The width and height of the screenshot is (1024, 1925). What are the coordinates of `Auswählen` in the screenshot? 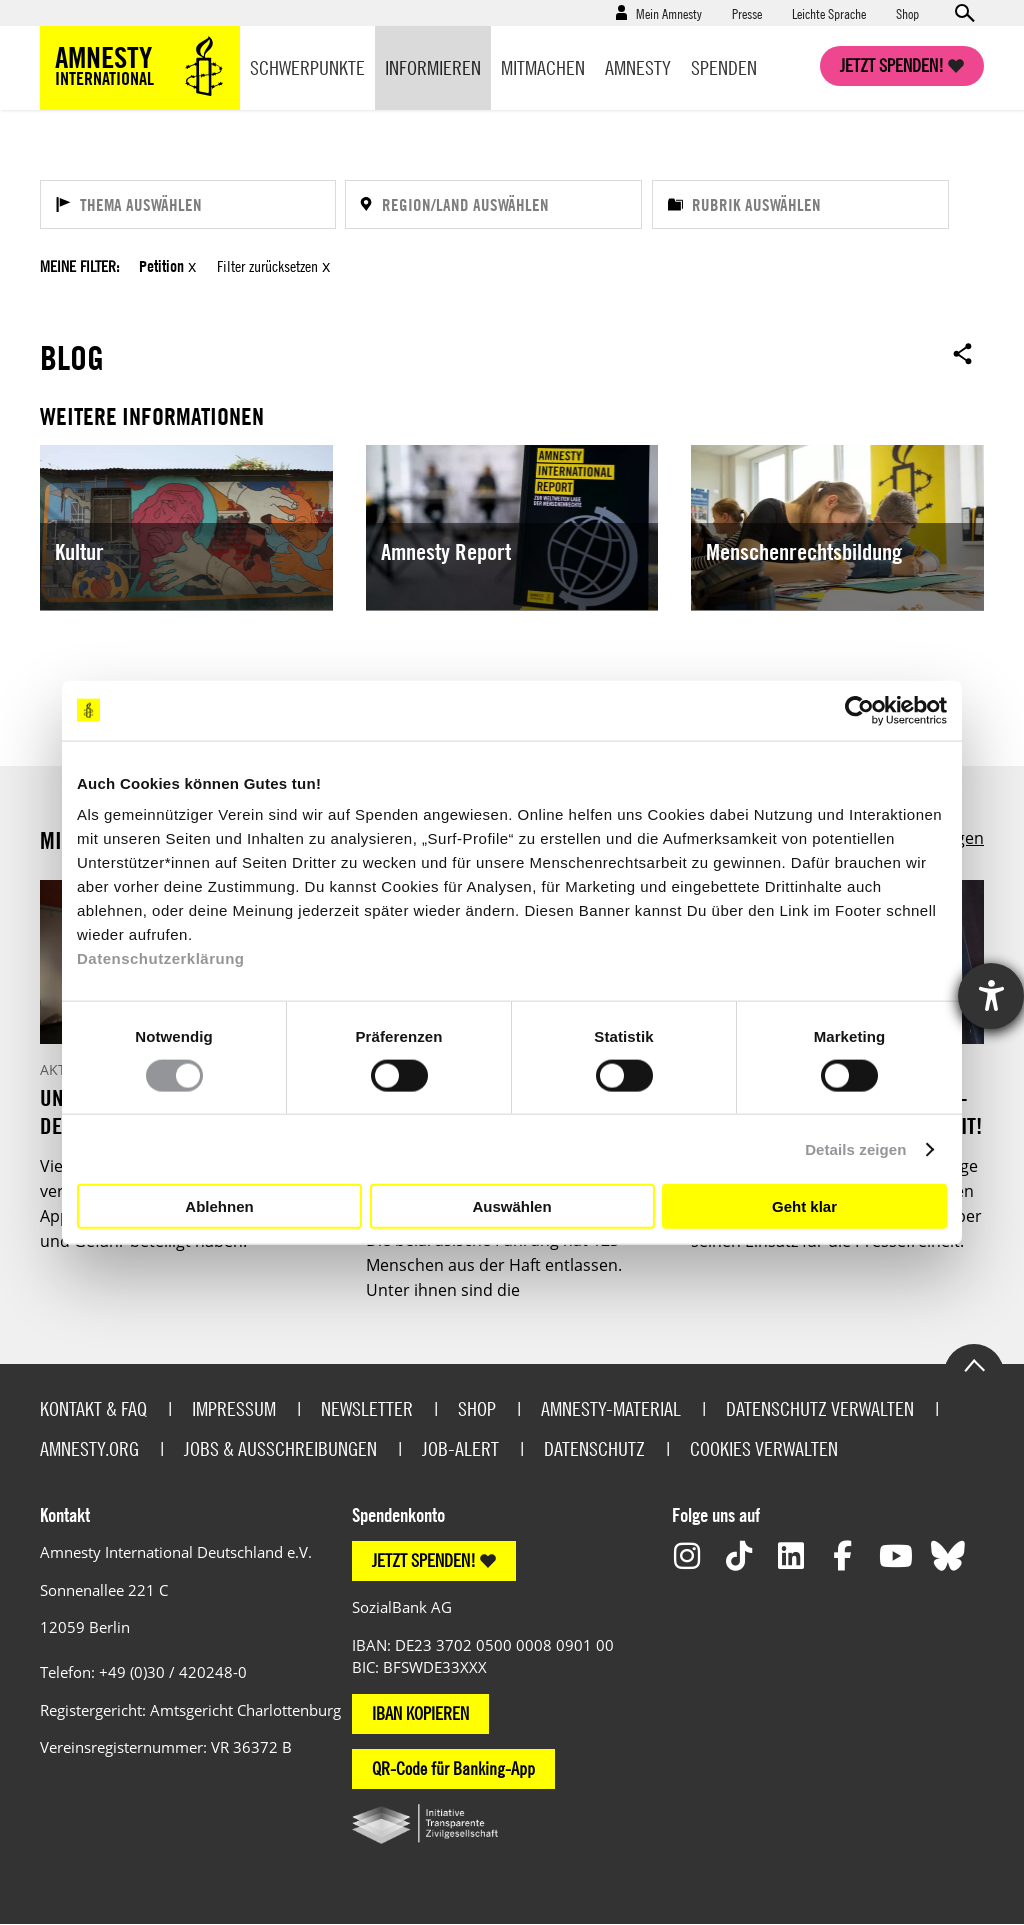 It's located at (511, 1205).